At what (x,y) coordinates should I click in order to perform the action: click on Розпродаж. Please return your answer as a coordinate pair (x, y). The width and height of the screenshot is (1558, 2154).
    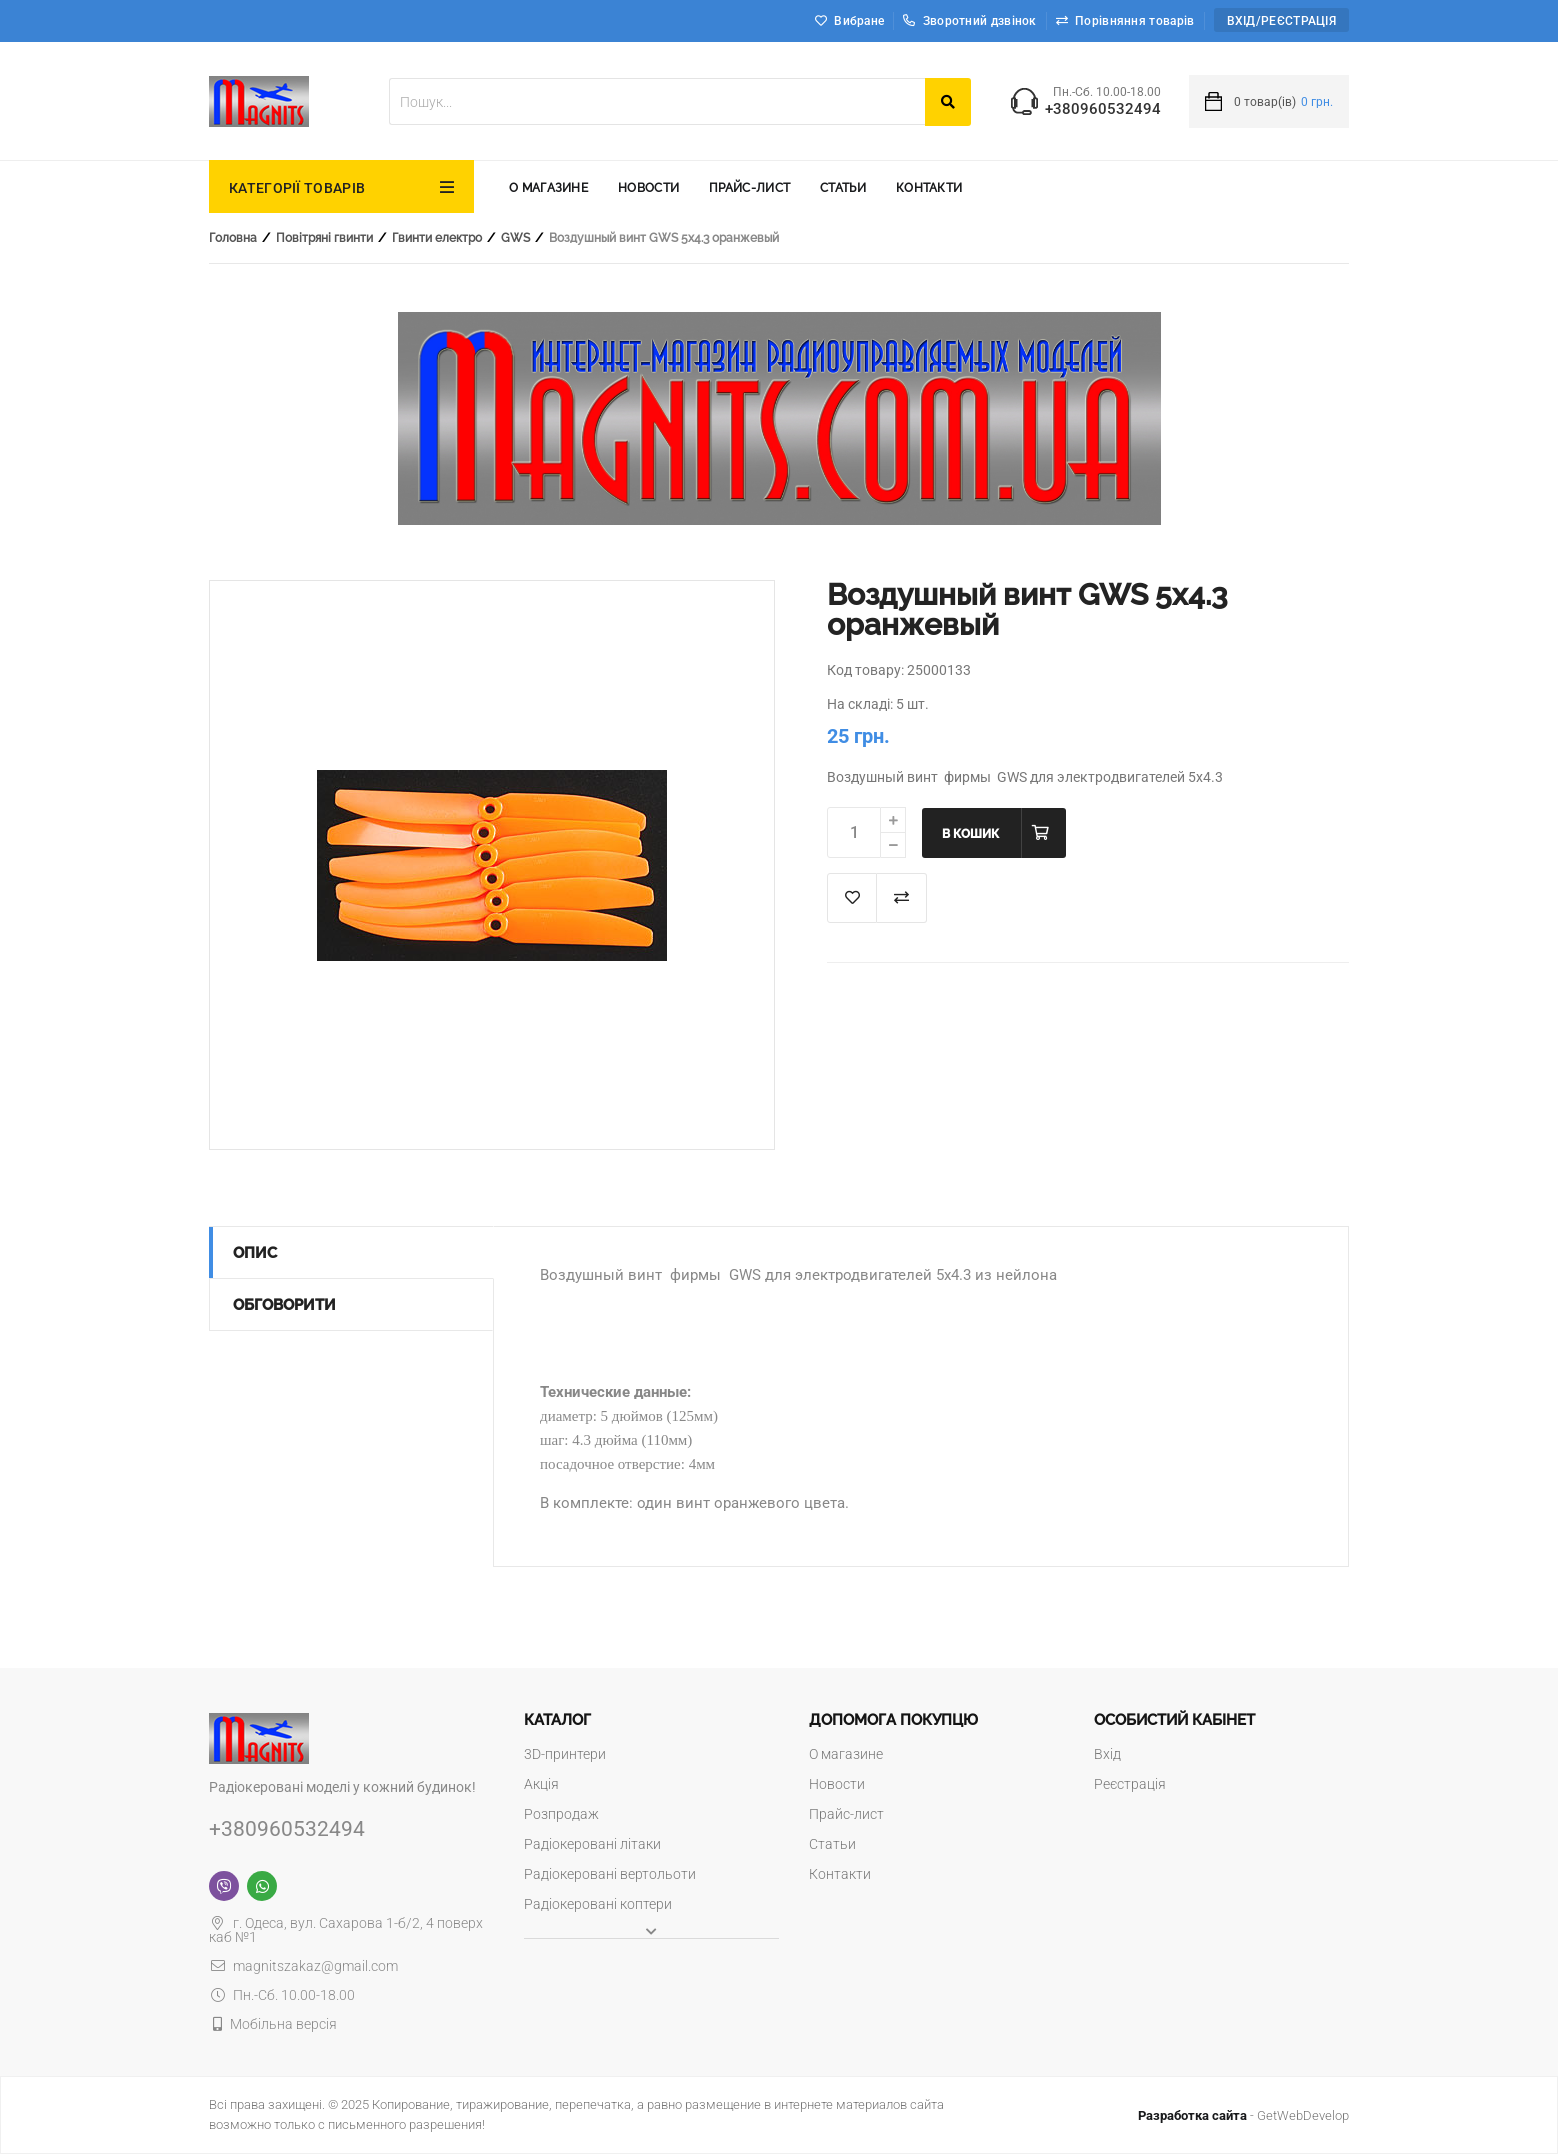
    Looking at the image, I should click on (561, 1814).